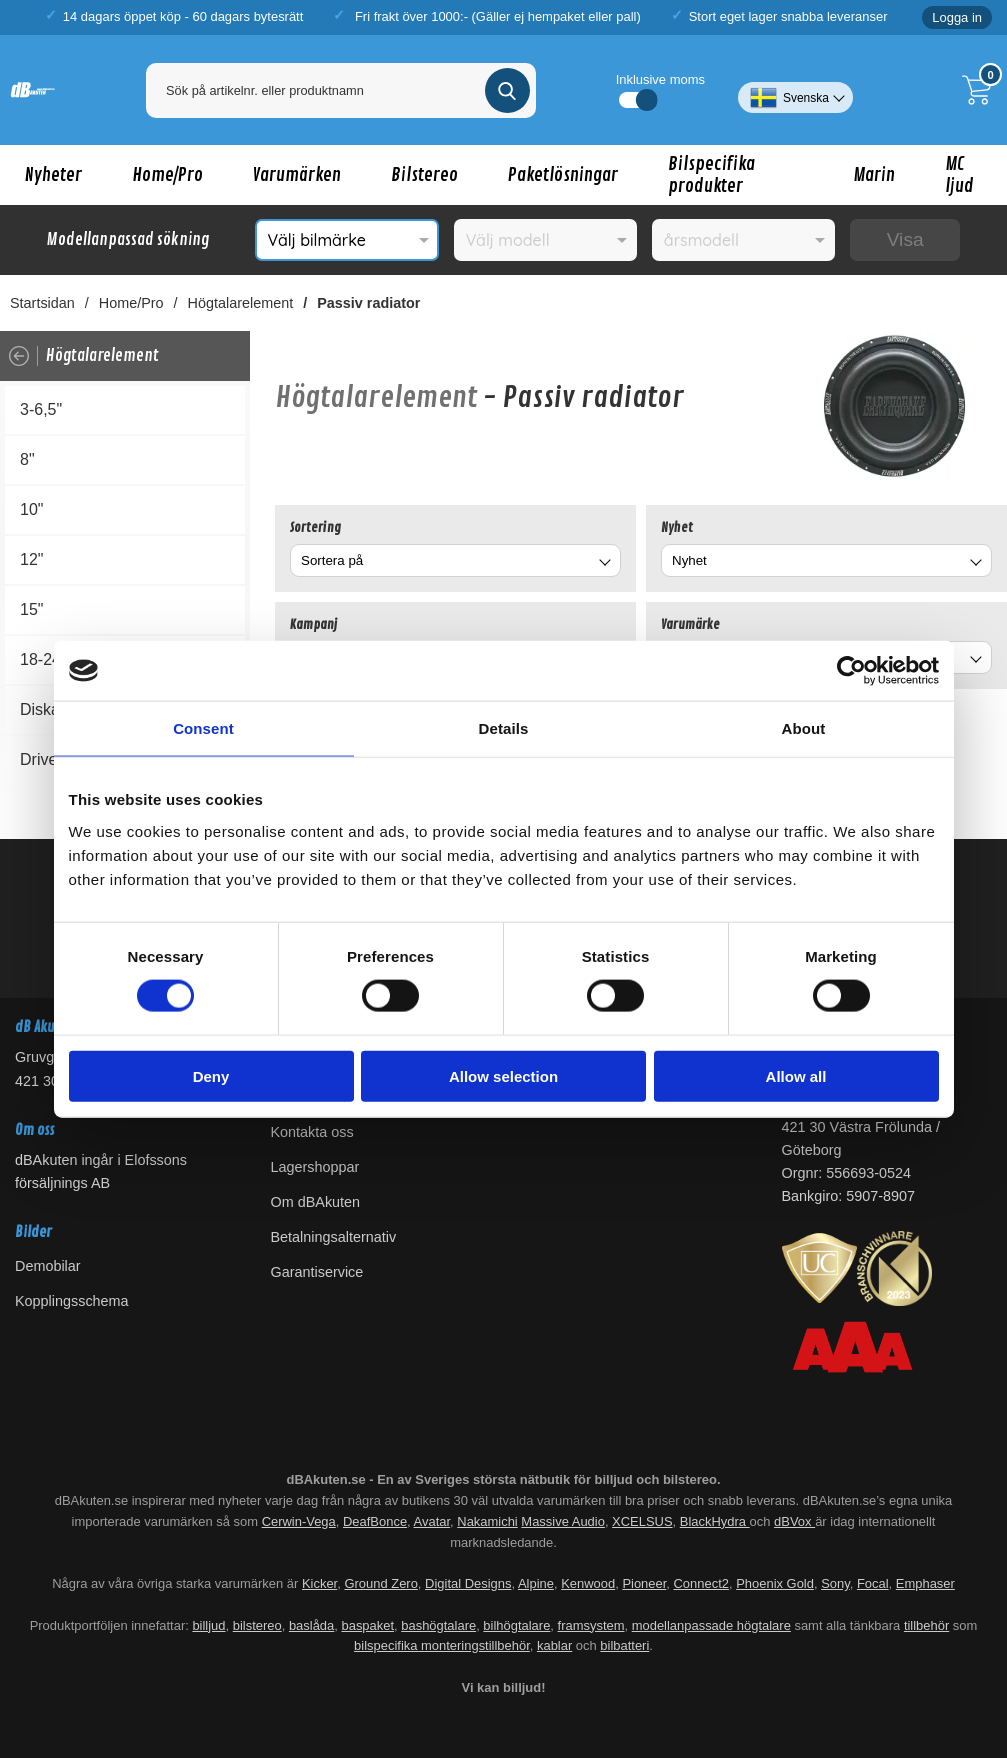 The height and width of the screenshot is (1758, 1007). What do you see at coordinates (311, 1625) in the screenshot?
I see `baslåda` at bounding box center [311, 1625].